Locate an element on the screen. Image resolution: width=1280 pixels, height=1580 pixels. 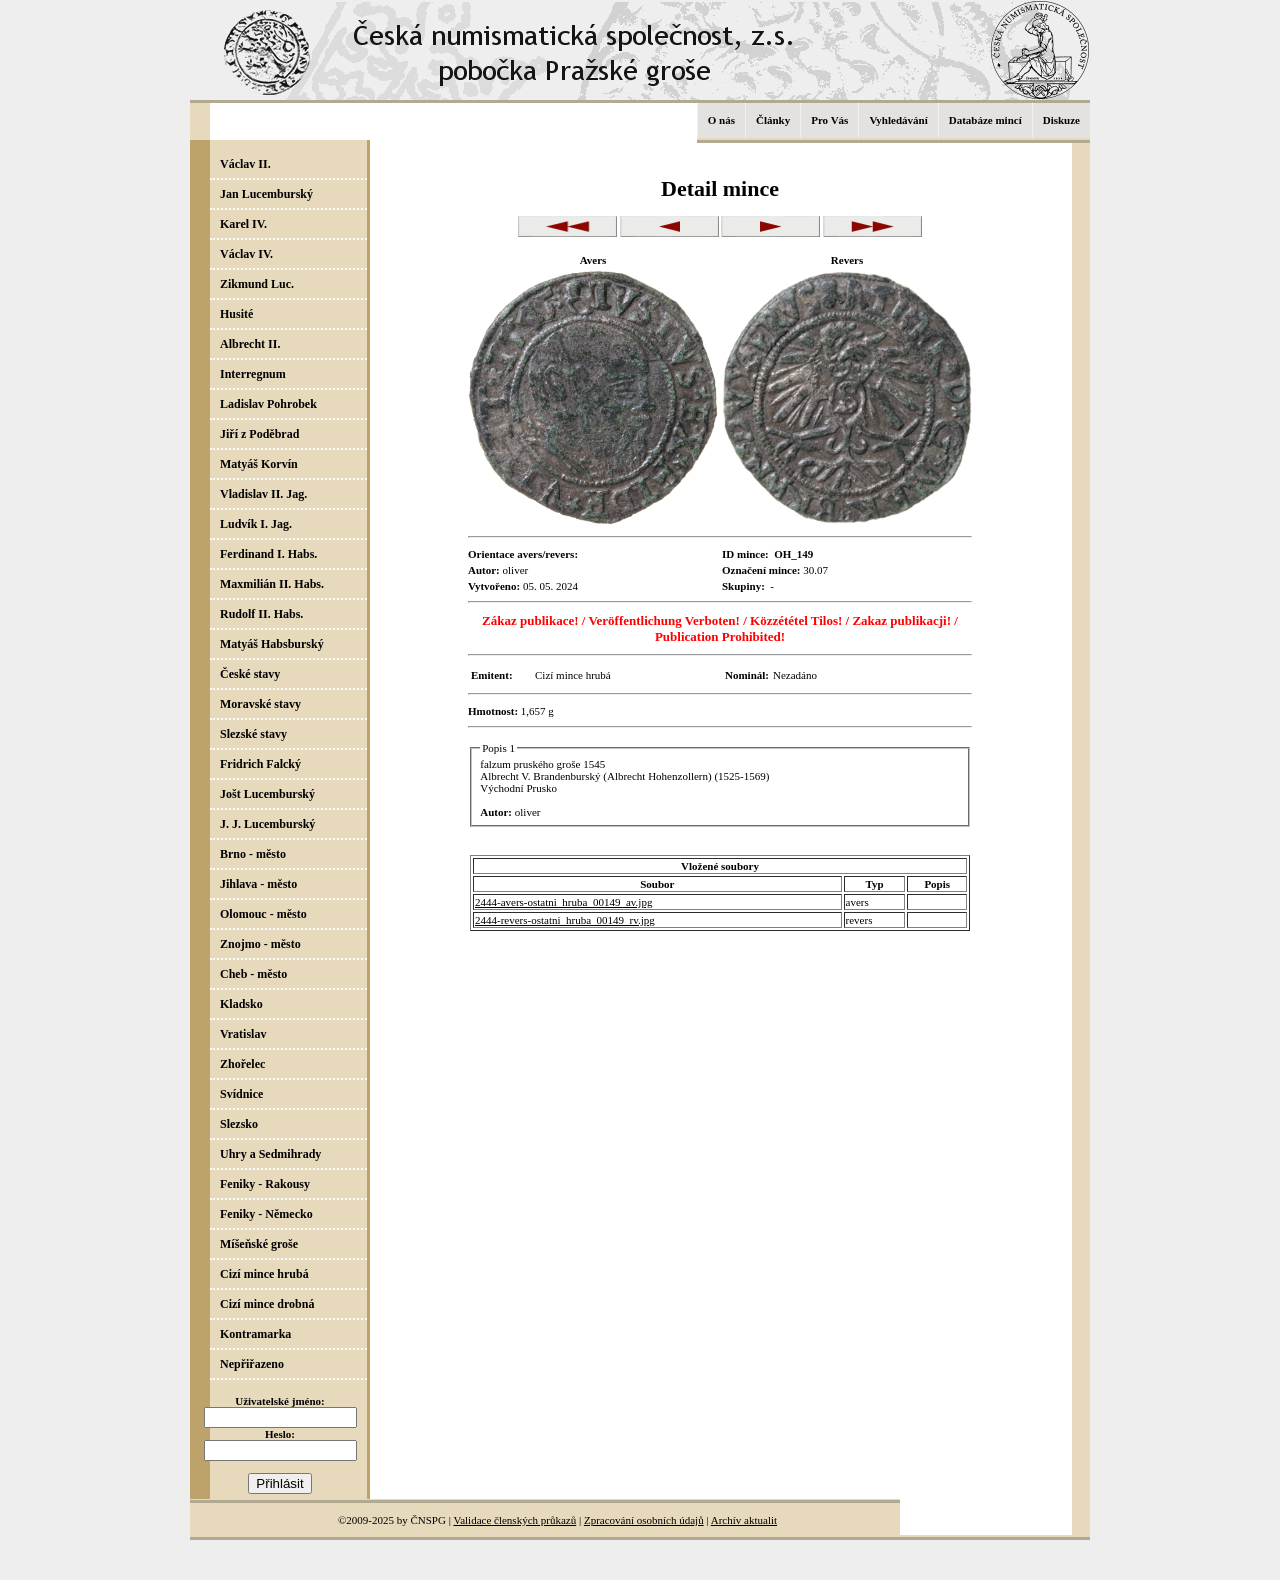
Brno - město is located at coordinates (253, 854).